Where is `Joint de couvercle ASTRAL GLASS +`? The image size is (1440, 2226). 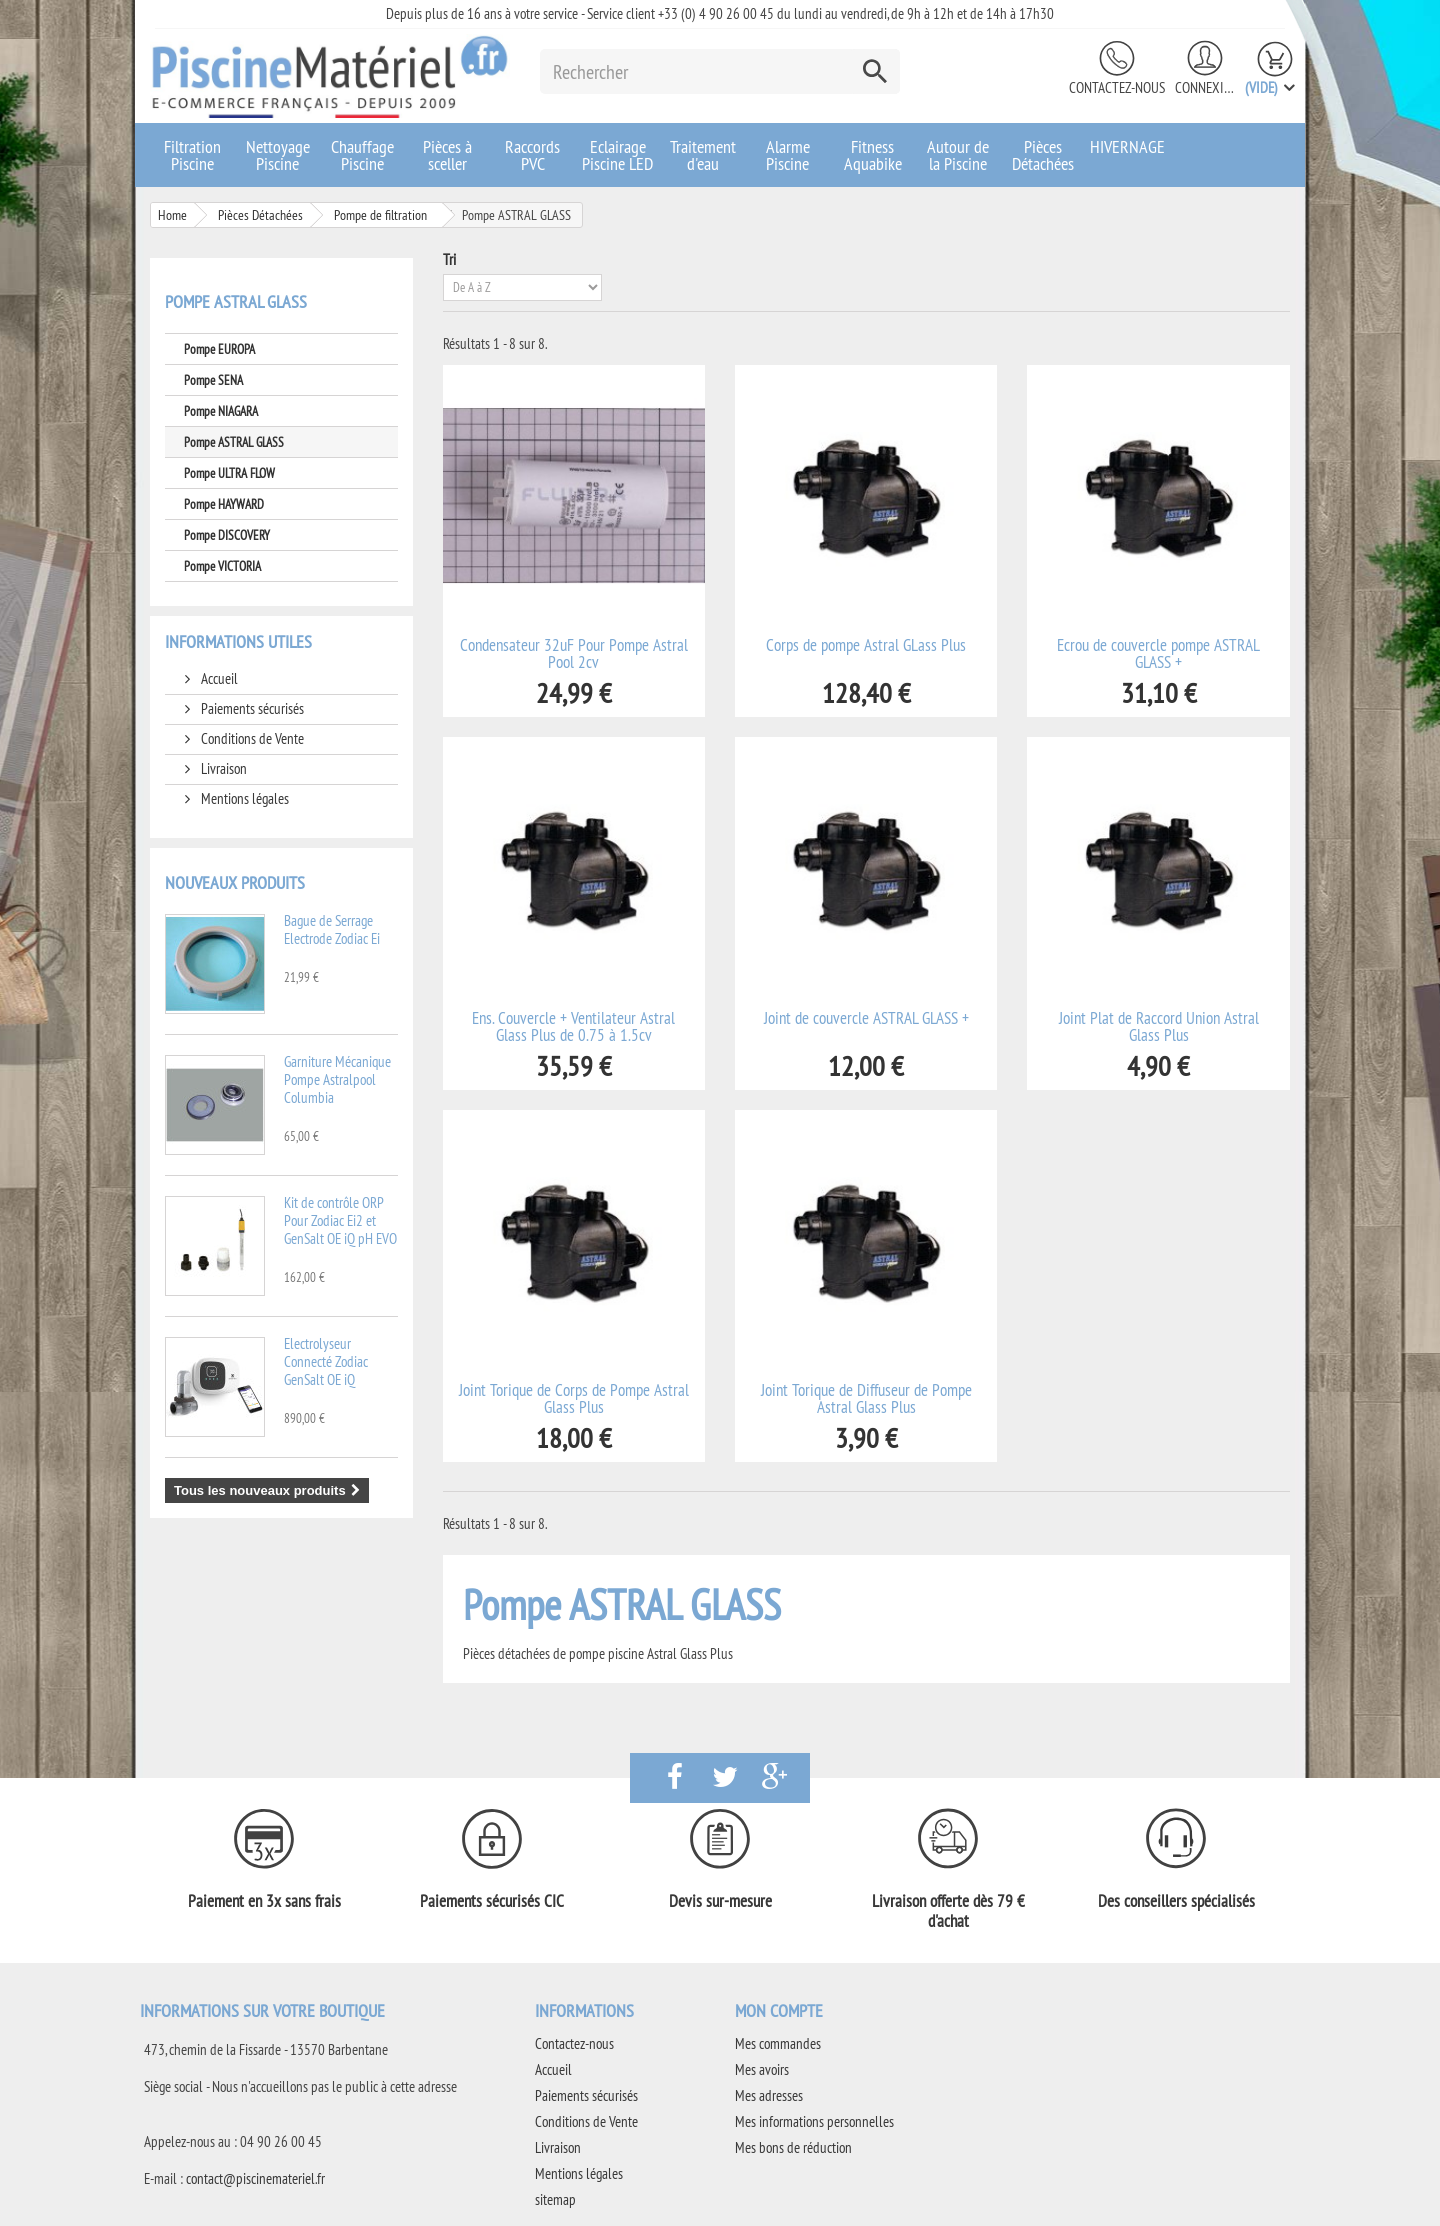
Joint de couvercle ASTRAL GLASS + is located at coordinates (866, 1018).